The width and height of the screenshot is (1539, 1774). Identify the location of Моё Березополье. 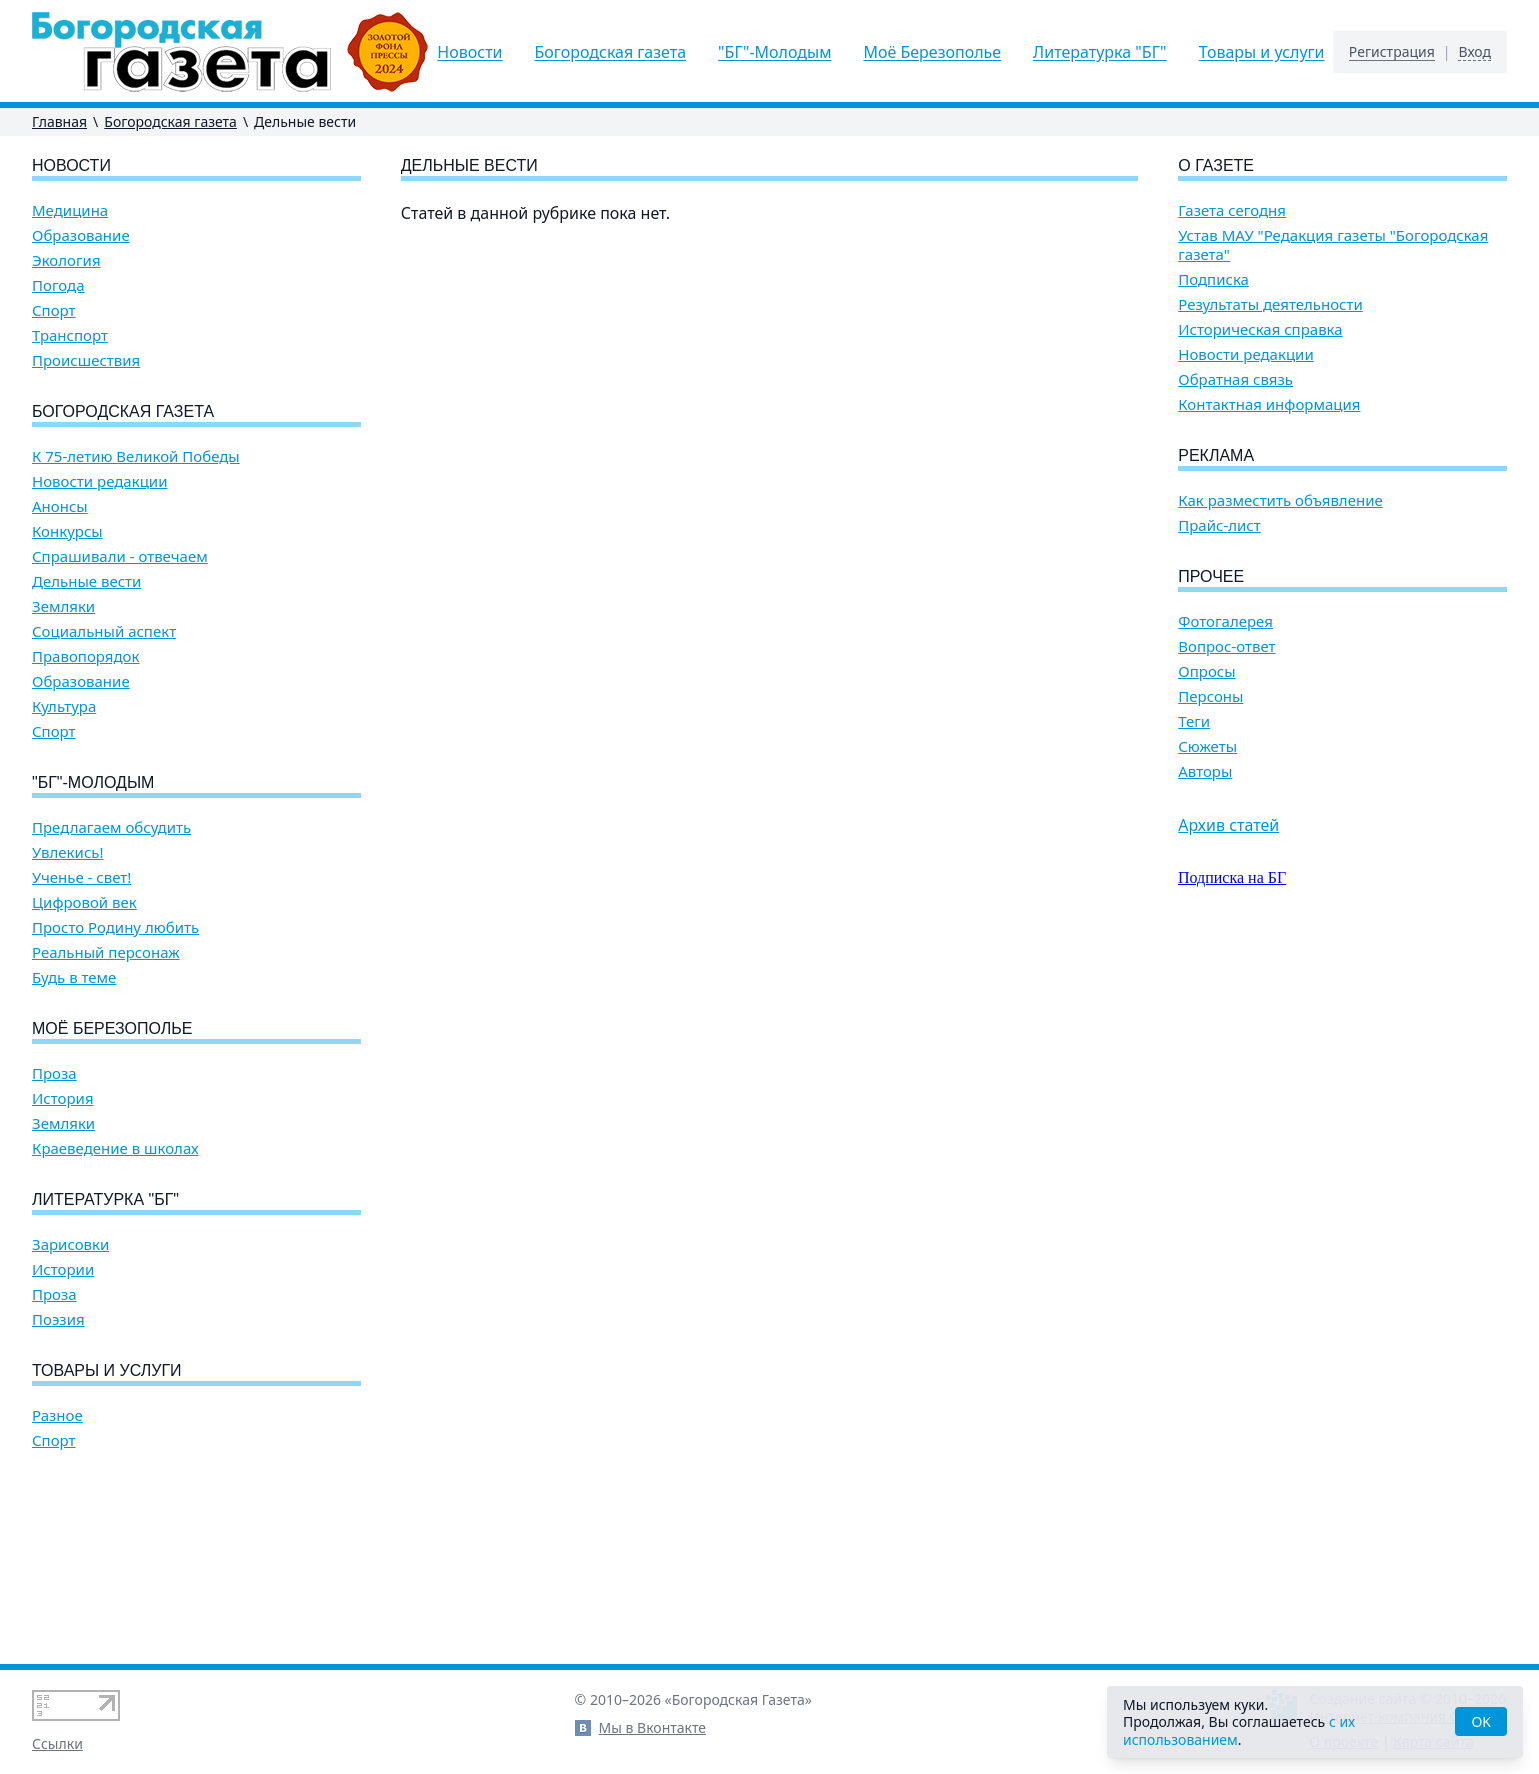
(932, 52).